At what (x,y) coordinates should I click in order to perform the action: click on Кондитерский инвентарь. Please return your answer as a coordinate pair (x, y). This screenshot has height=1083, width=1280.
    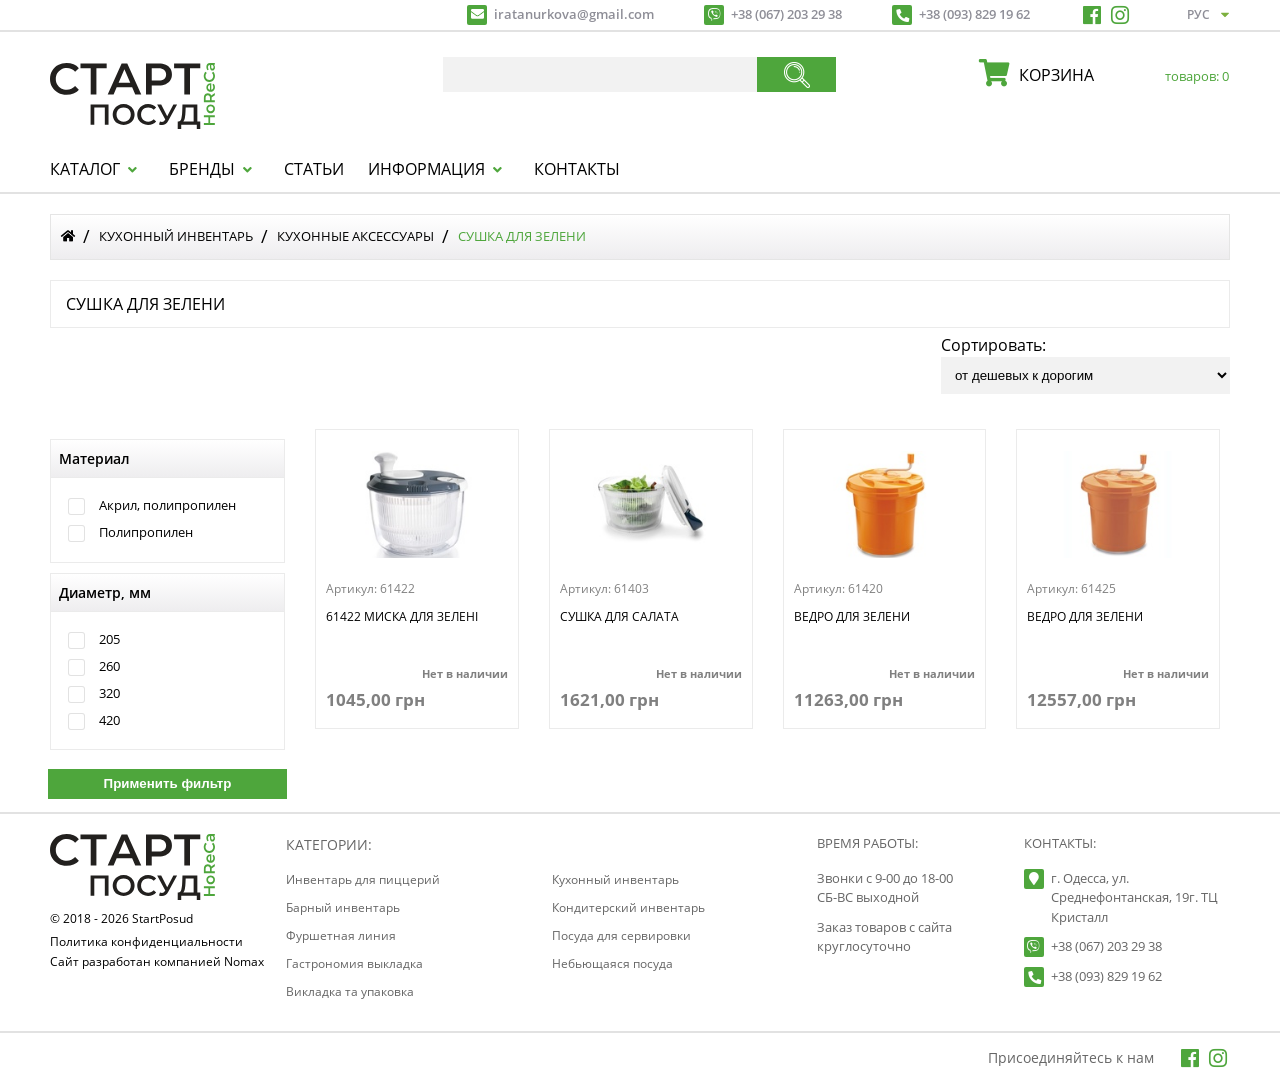
    Looking at the image, I should click on (628, 907).